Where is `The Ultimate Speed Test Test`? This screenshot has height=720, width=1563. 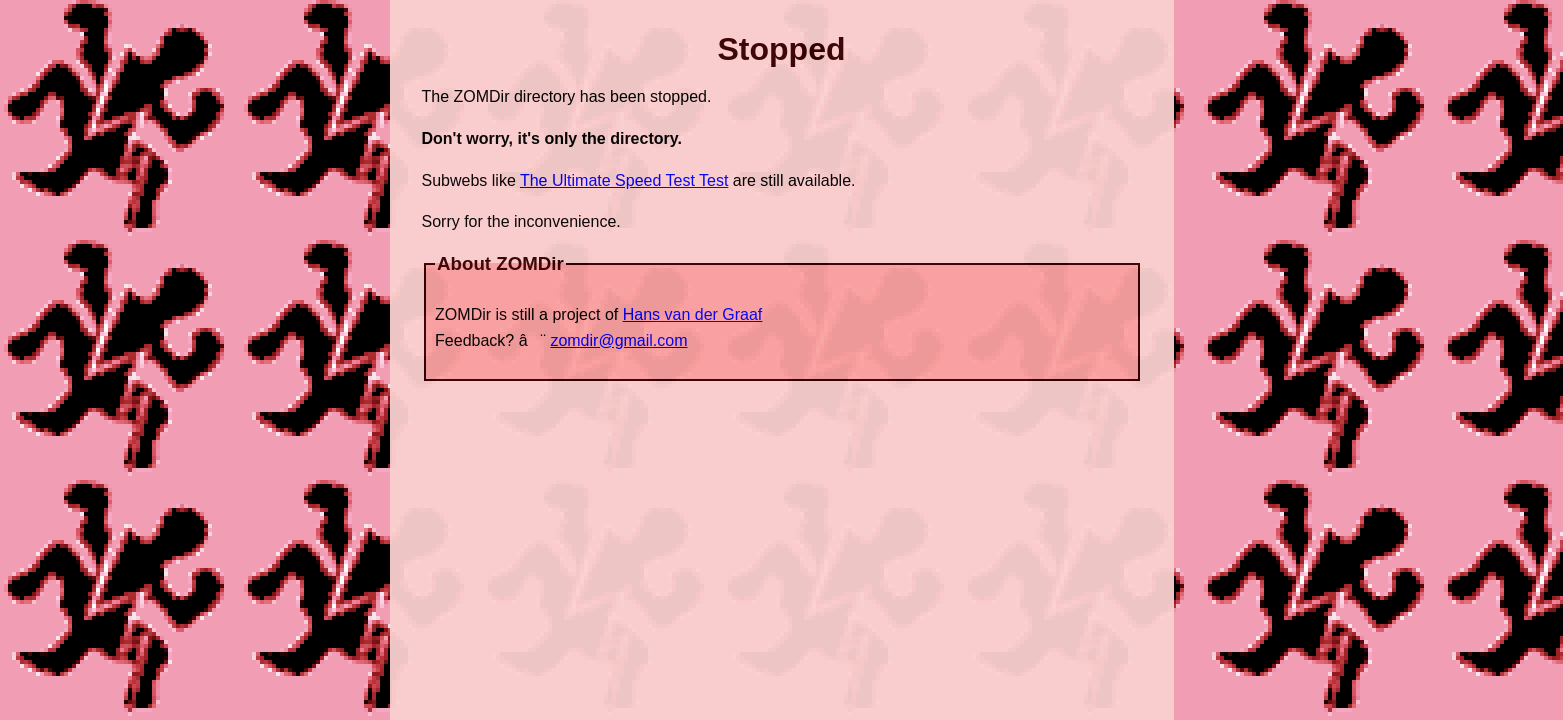 The Ultimate Speed Test Test is located at coordinates (624, 180).